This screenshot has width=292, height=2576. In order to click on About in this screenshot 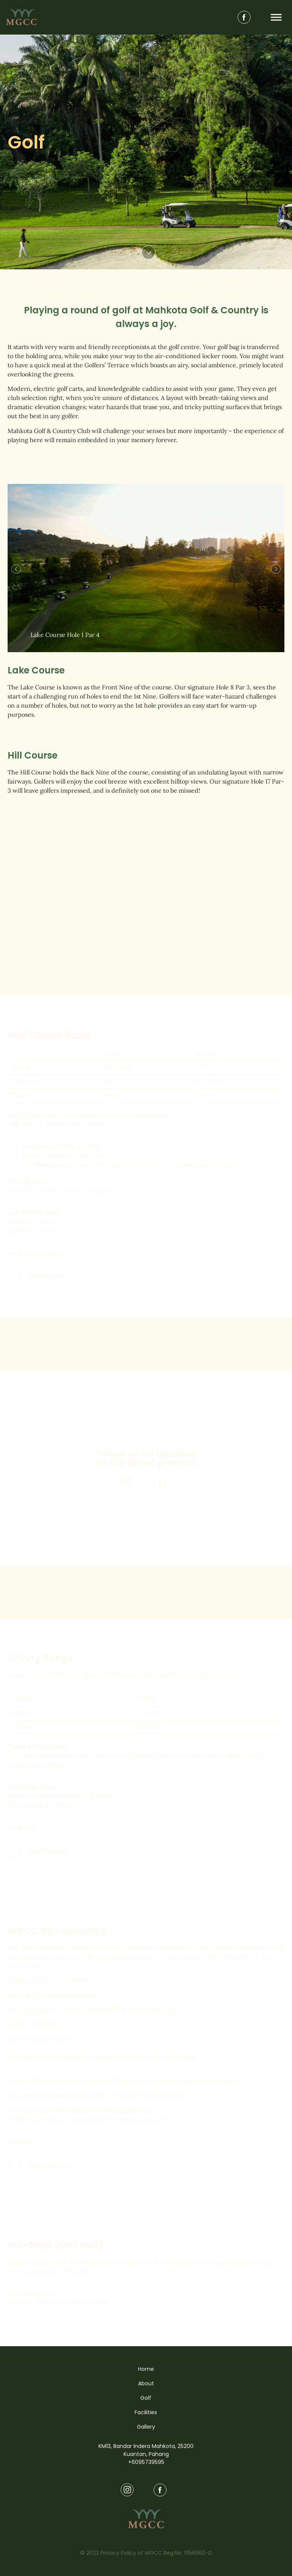, I will do `click(146, 2383)`.